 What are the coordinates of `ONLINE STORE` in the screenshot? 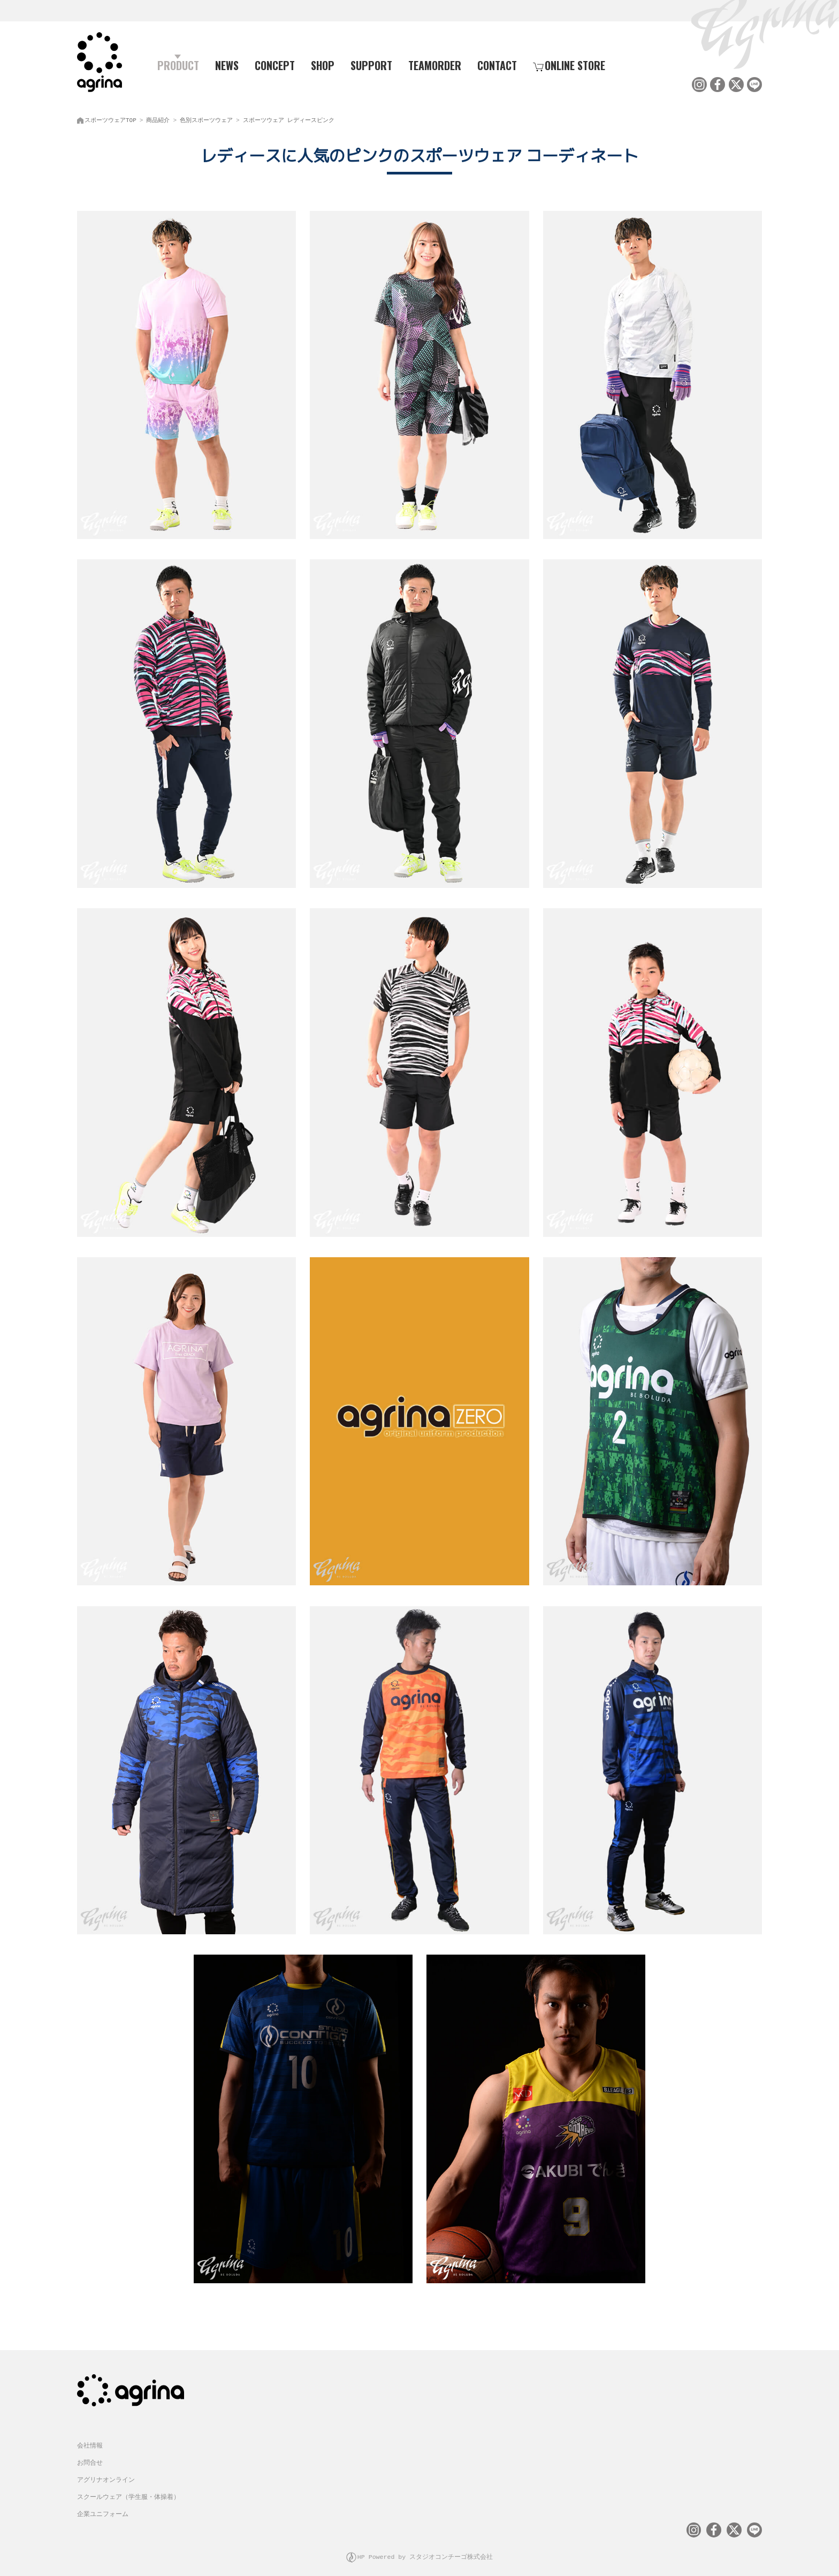 It's located at (569, 65).